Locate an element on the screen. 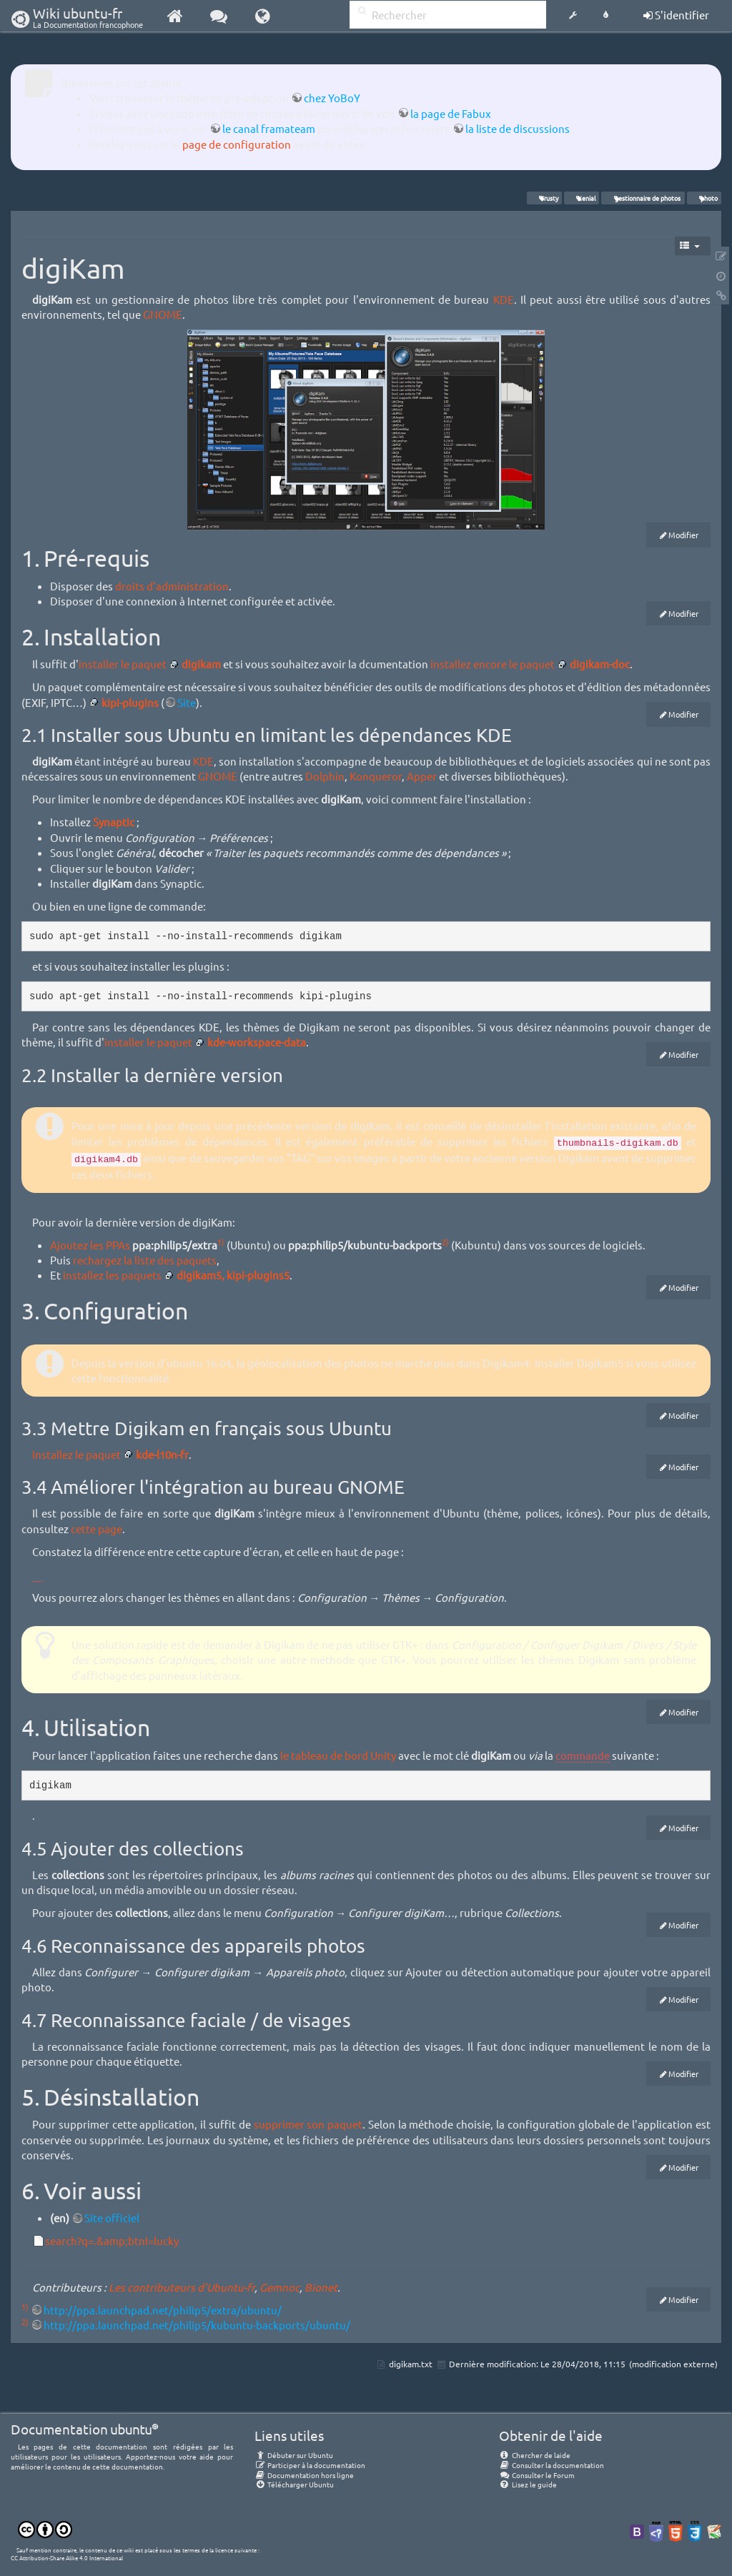 The image size is (732, 2576). KDE is located at coordinates (503, 299).